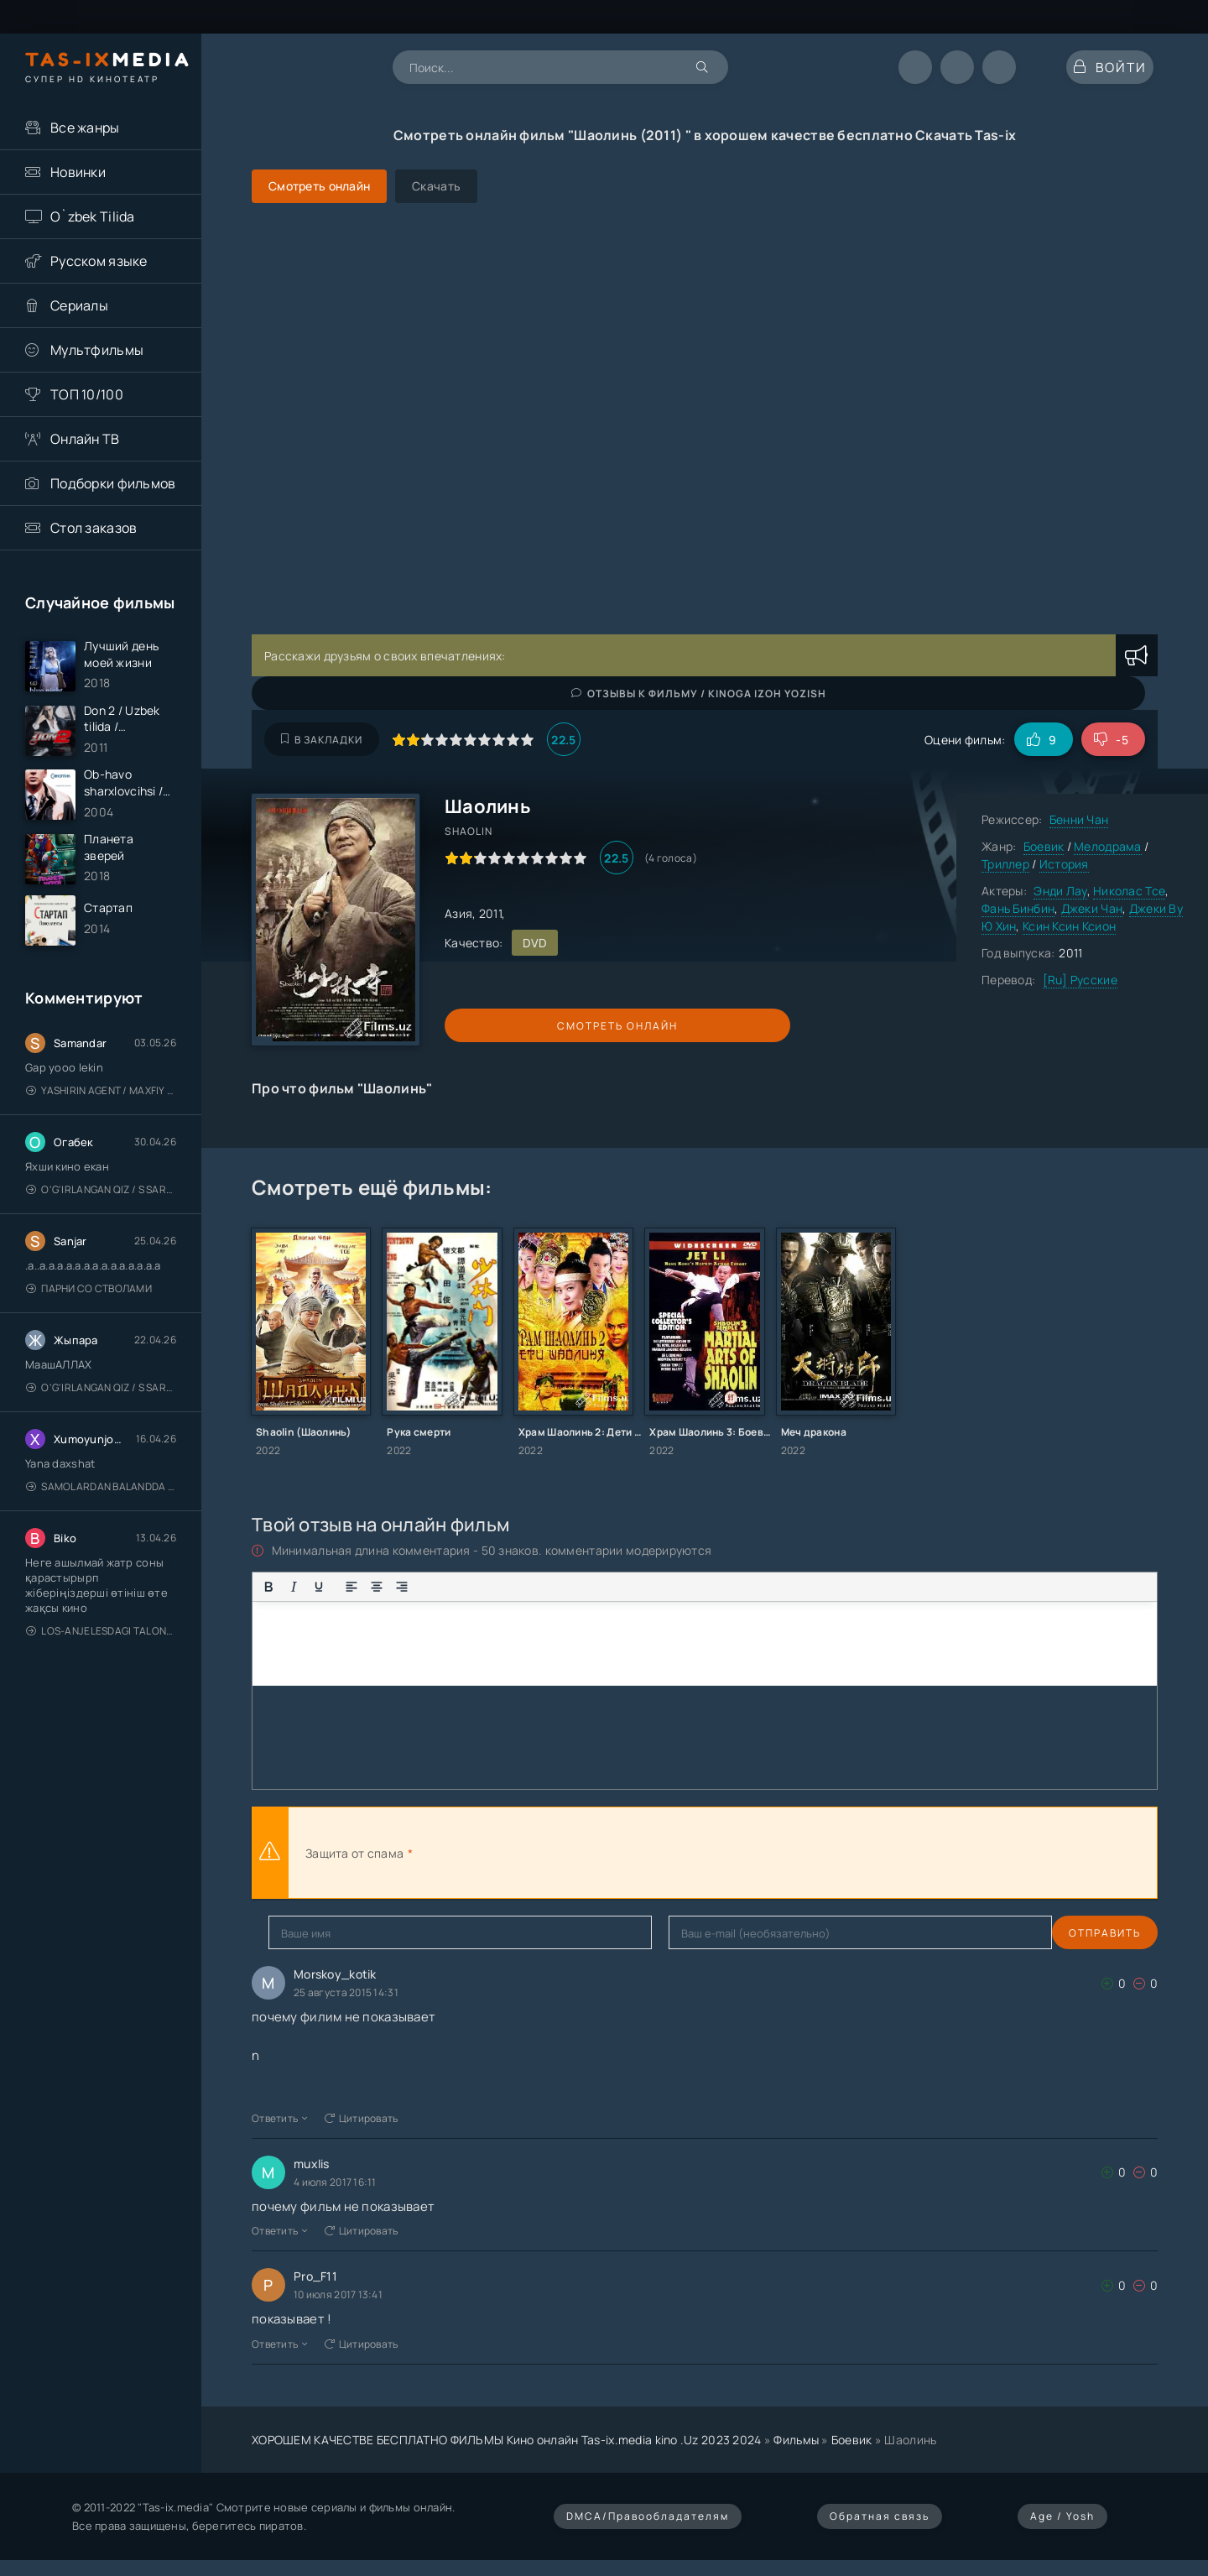  Describe the element at coordinates (99, 261) in the screenshot. I see `Русском языке` at that location.